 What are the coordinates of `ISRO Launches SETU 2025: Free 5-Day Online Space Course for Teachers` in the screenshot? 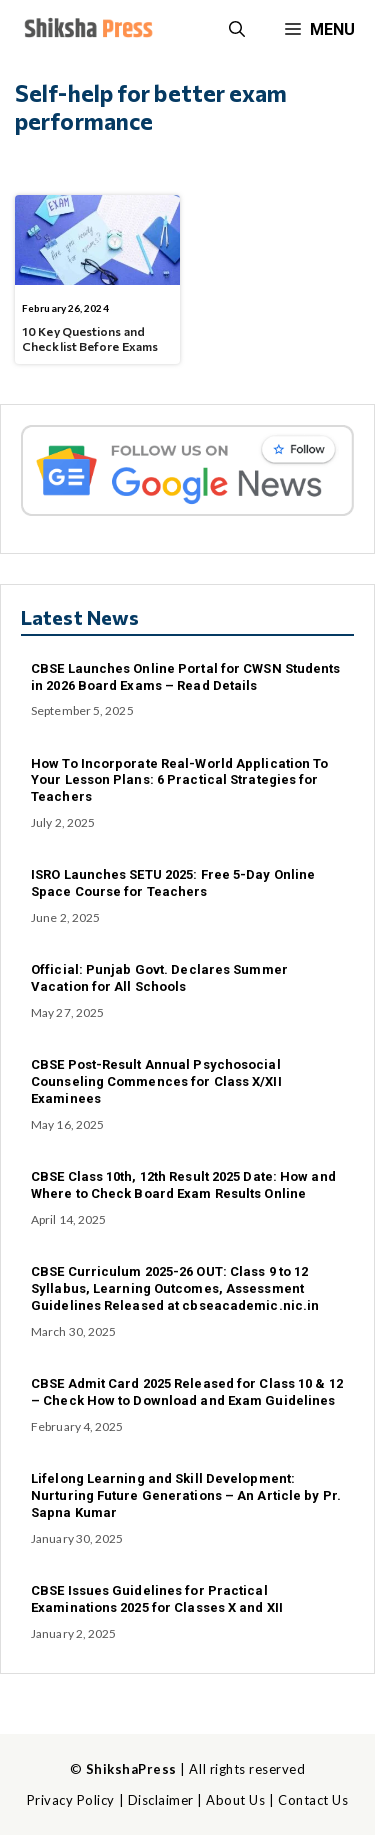 It's located at (173, 883).